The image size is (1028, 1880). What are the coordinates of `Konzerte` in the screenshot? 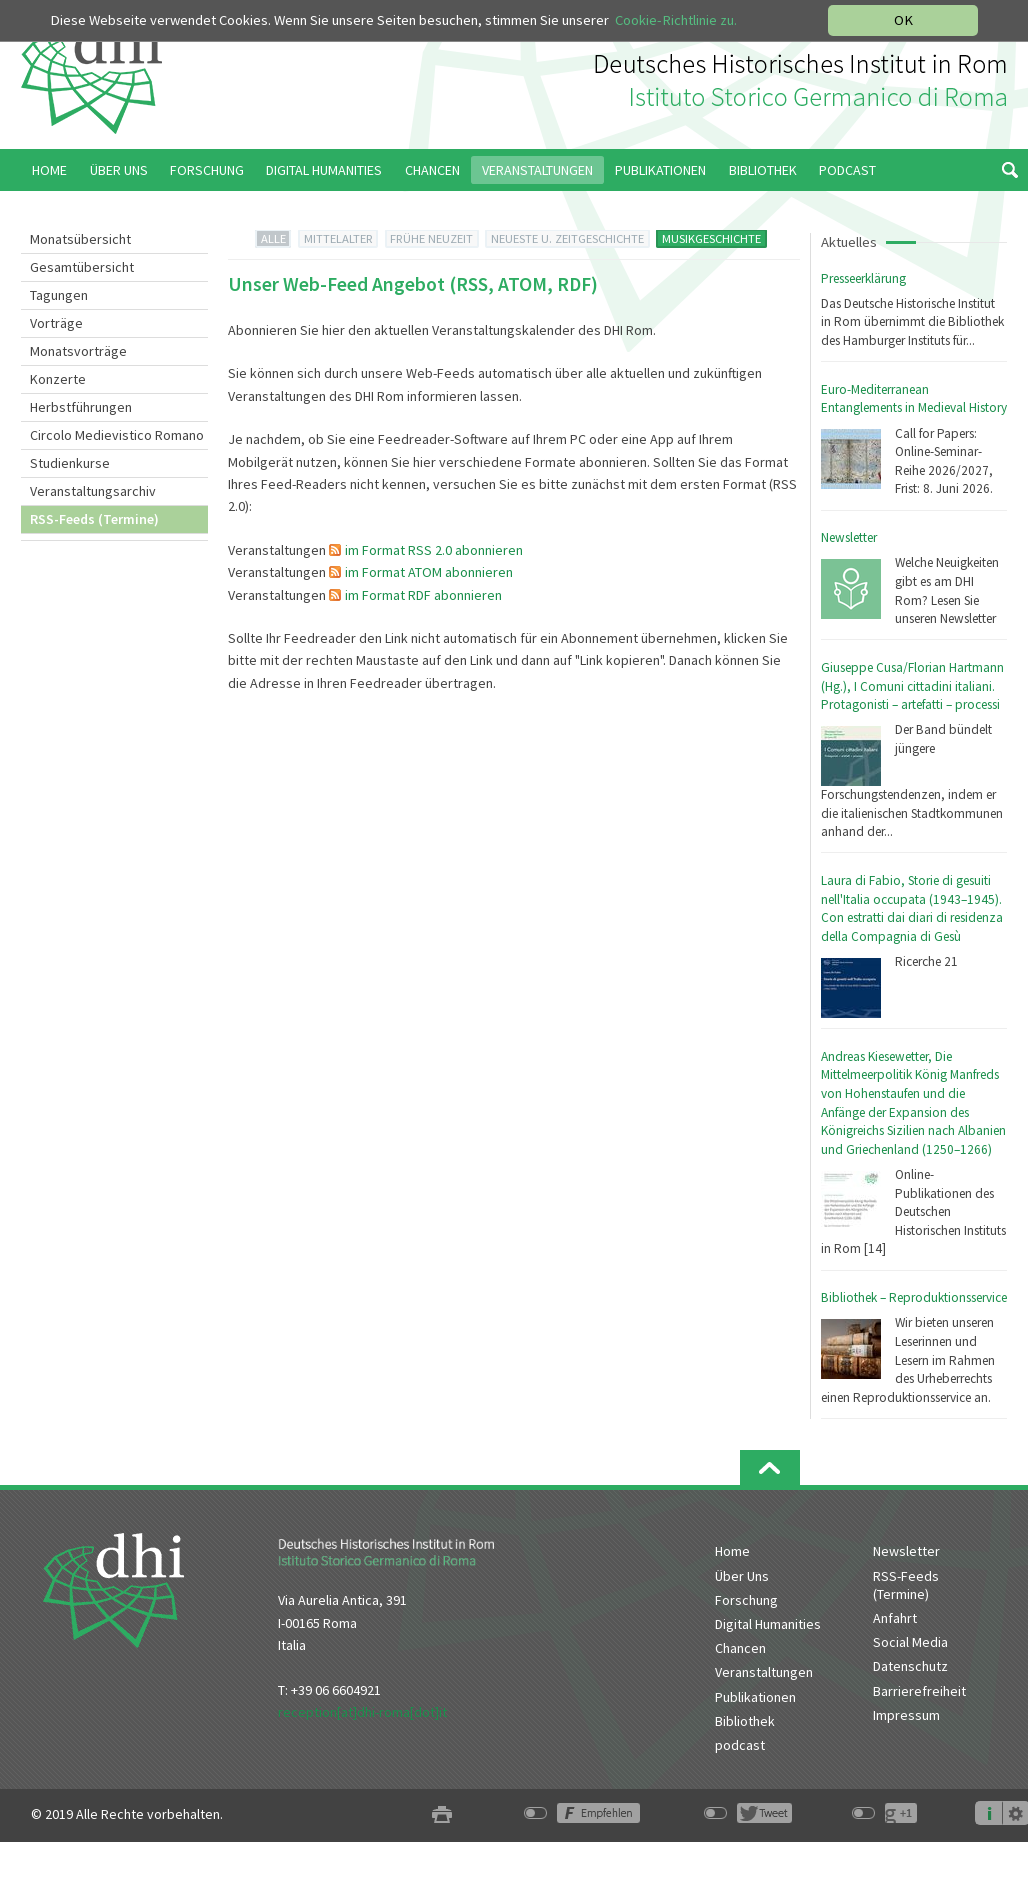 It's located at (58, 379).